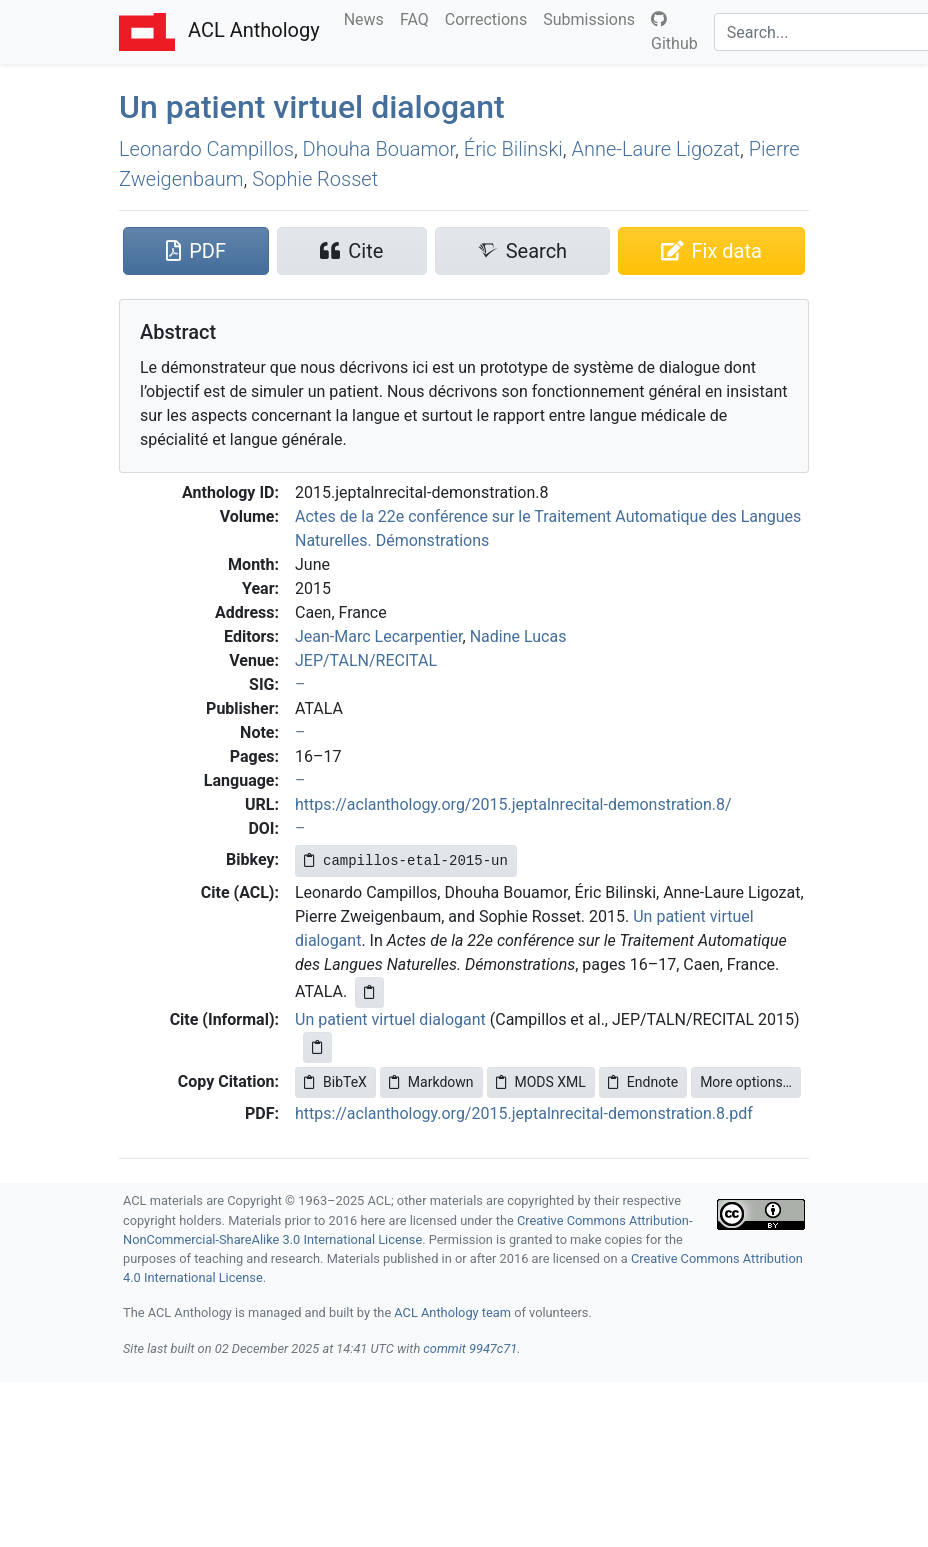  I want to click on Markdown, so click(431, 1082).